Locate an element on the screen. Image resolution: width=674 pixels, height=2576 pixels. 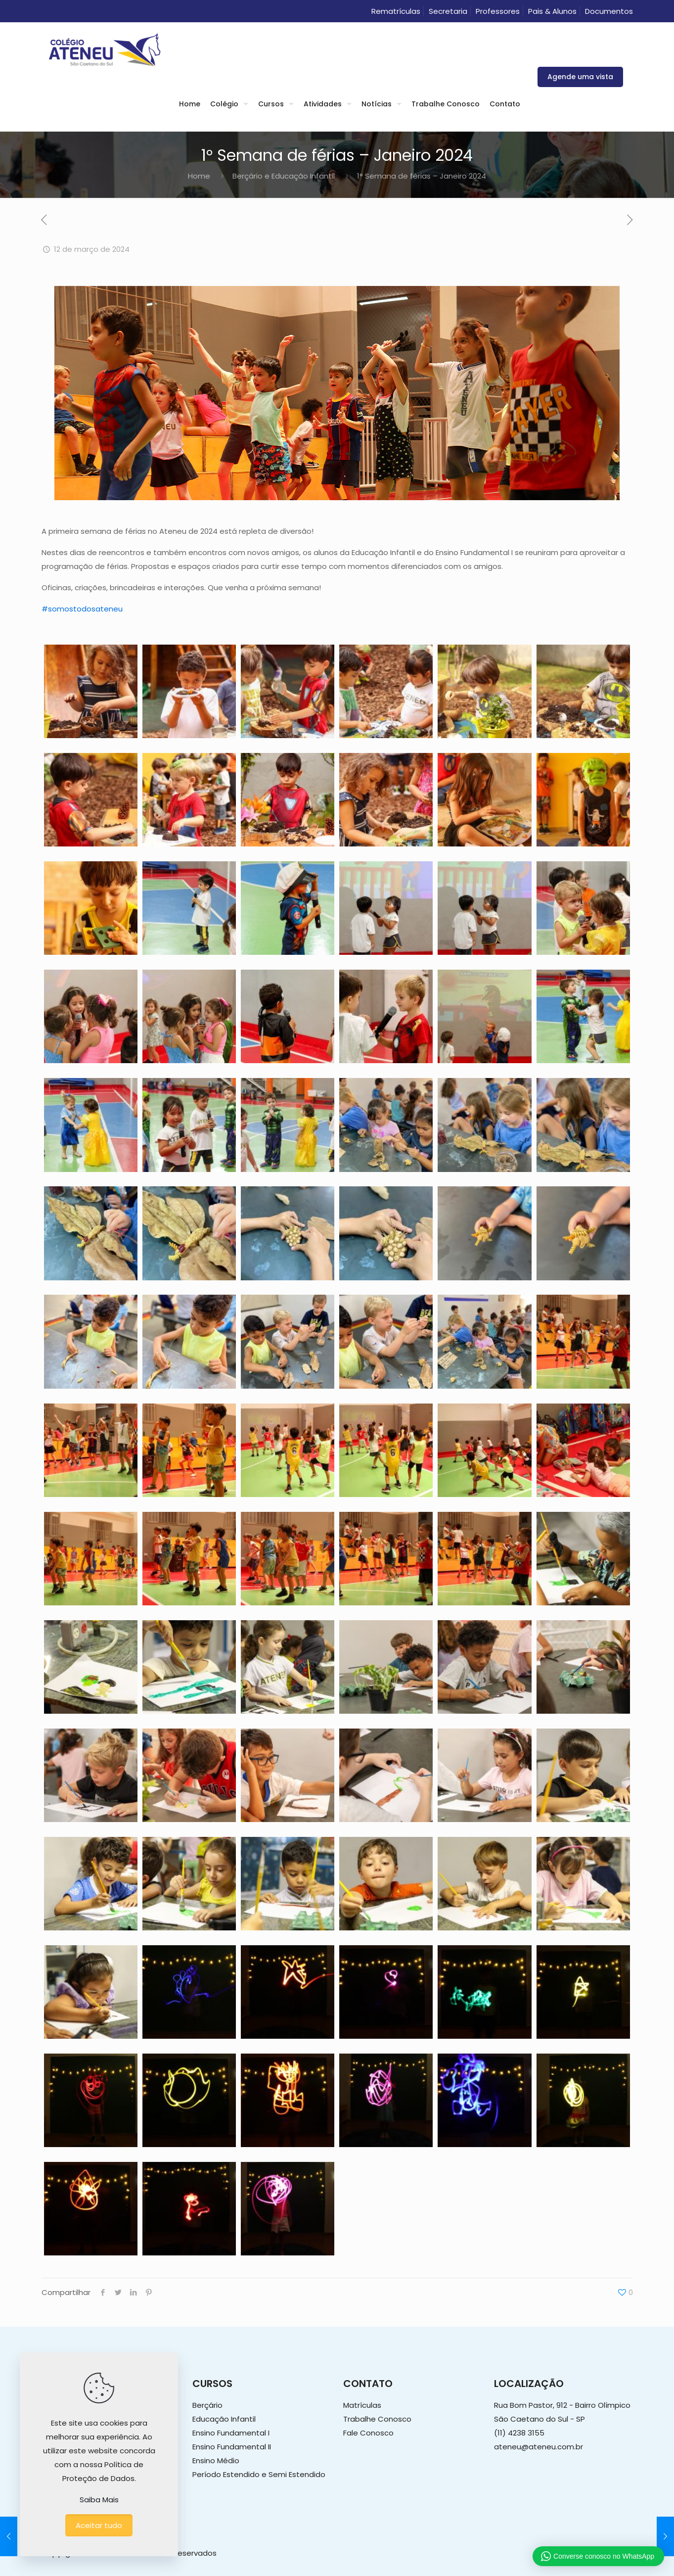
Home is located at coordinates (199, 176).